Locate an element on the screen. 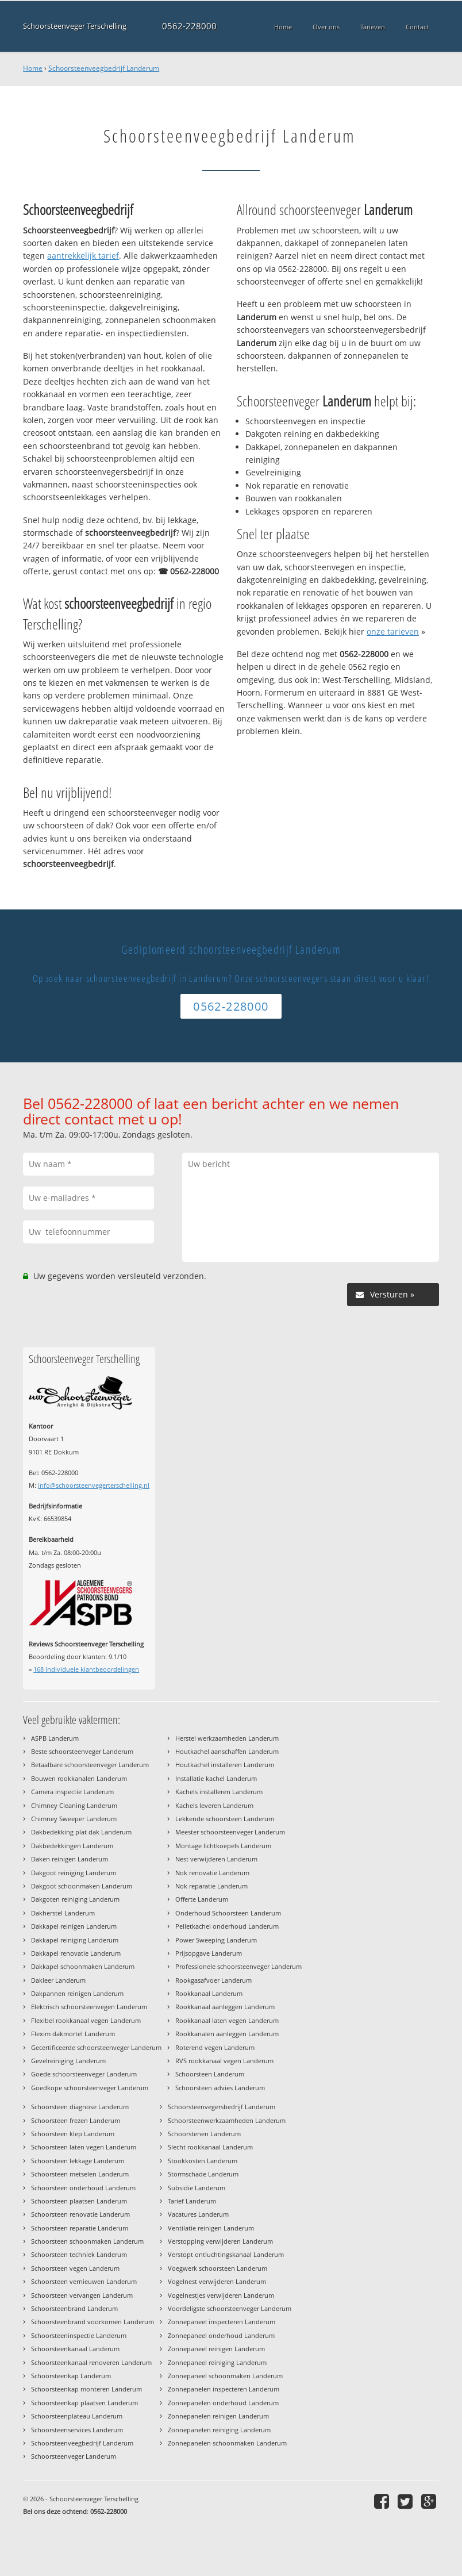 The height and width of the screenshot is (2576, 462). Schoorsteen frezen Landerum is located at coordinates (75, 2120).